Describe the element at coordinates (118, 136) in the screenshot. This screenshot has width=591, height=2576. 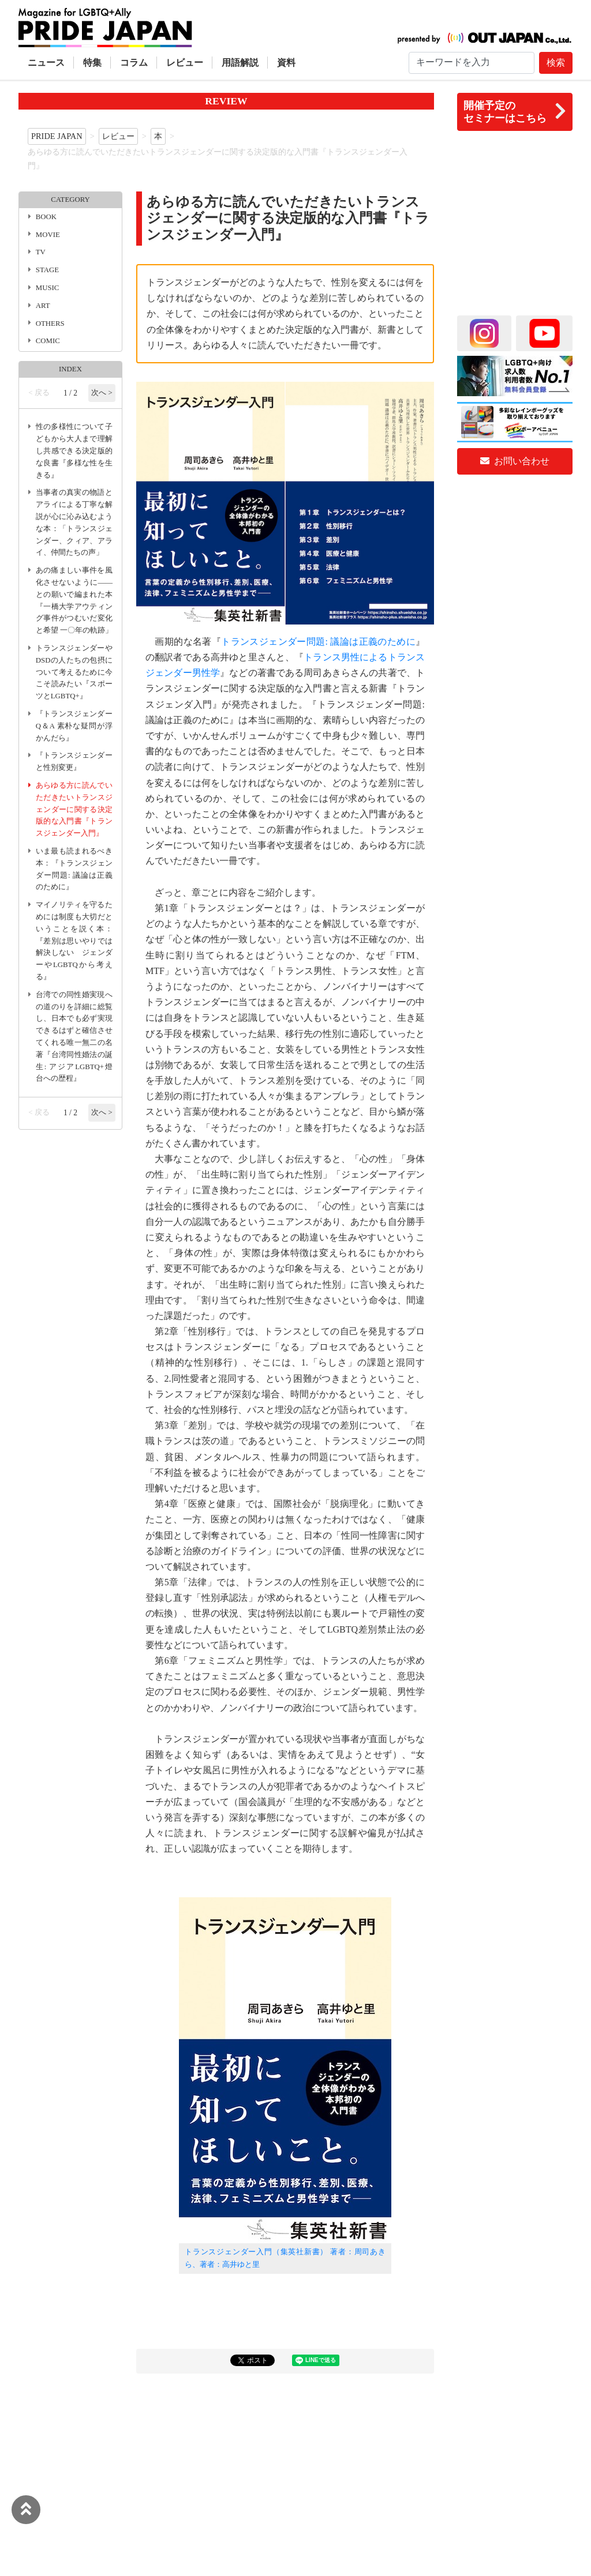
I see `レビュー` at that location.